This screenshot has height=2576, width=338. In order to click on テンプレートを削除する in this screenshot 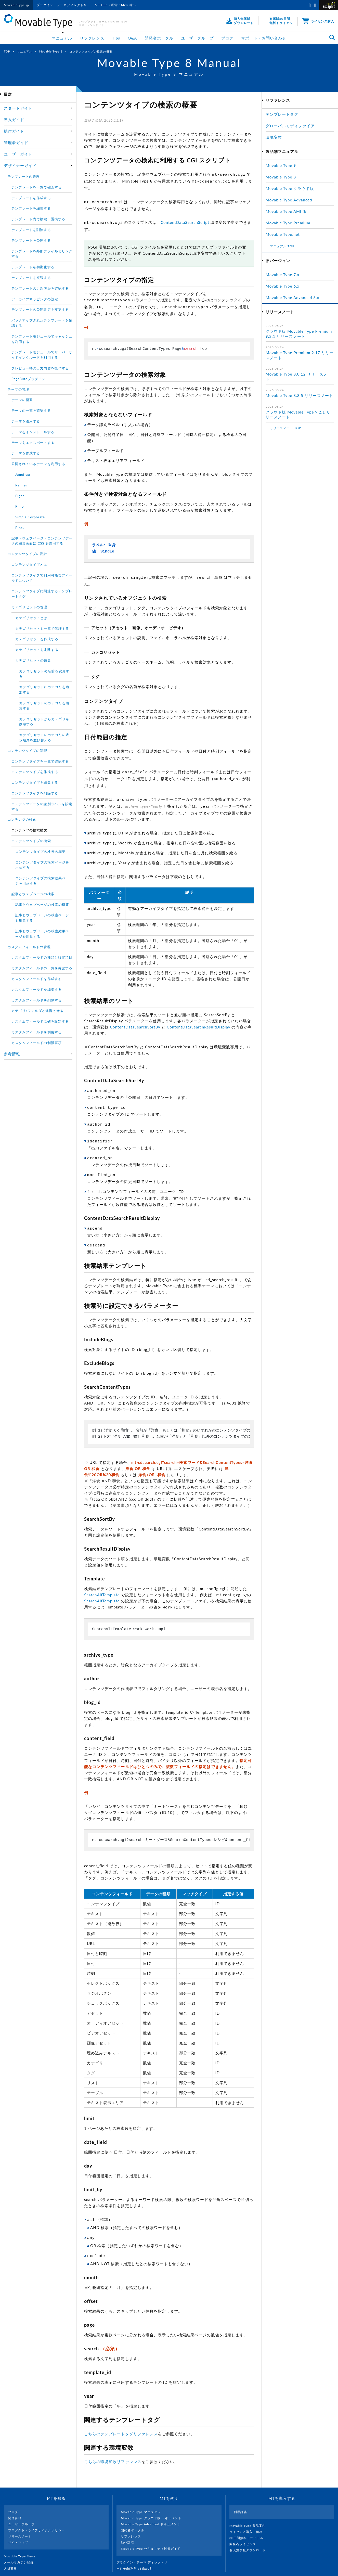, I will do `click(31, 230)`.